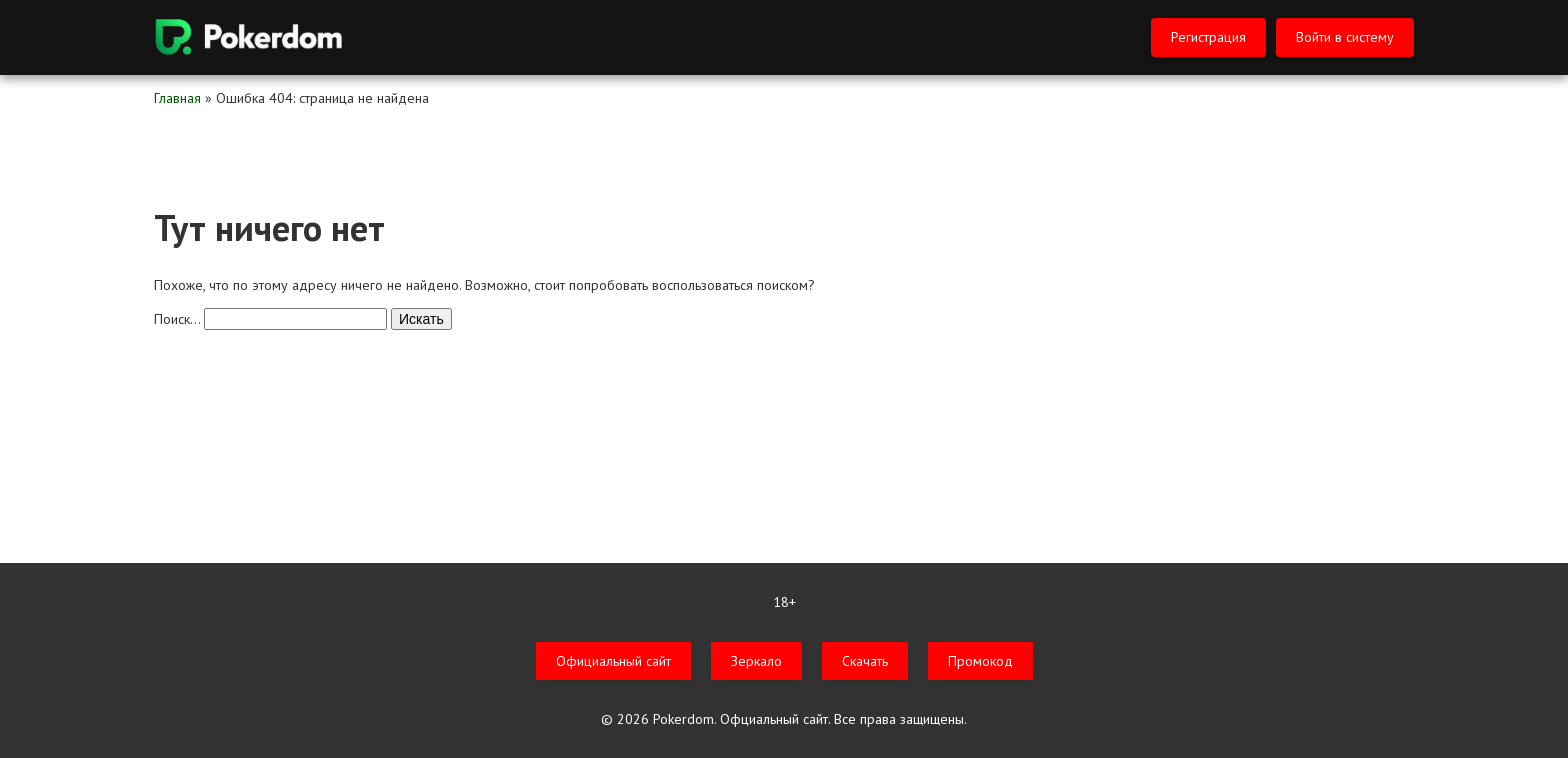 This screenshot has height=758, width=1568. What do you see at coordinates (613, 661) in the screenshot?
I see `Официальный сайт` at bounding box center [613, 661].